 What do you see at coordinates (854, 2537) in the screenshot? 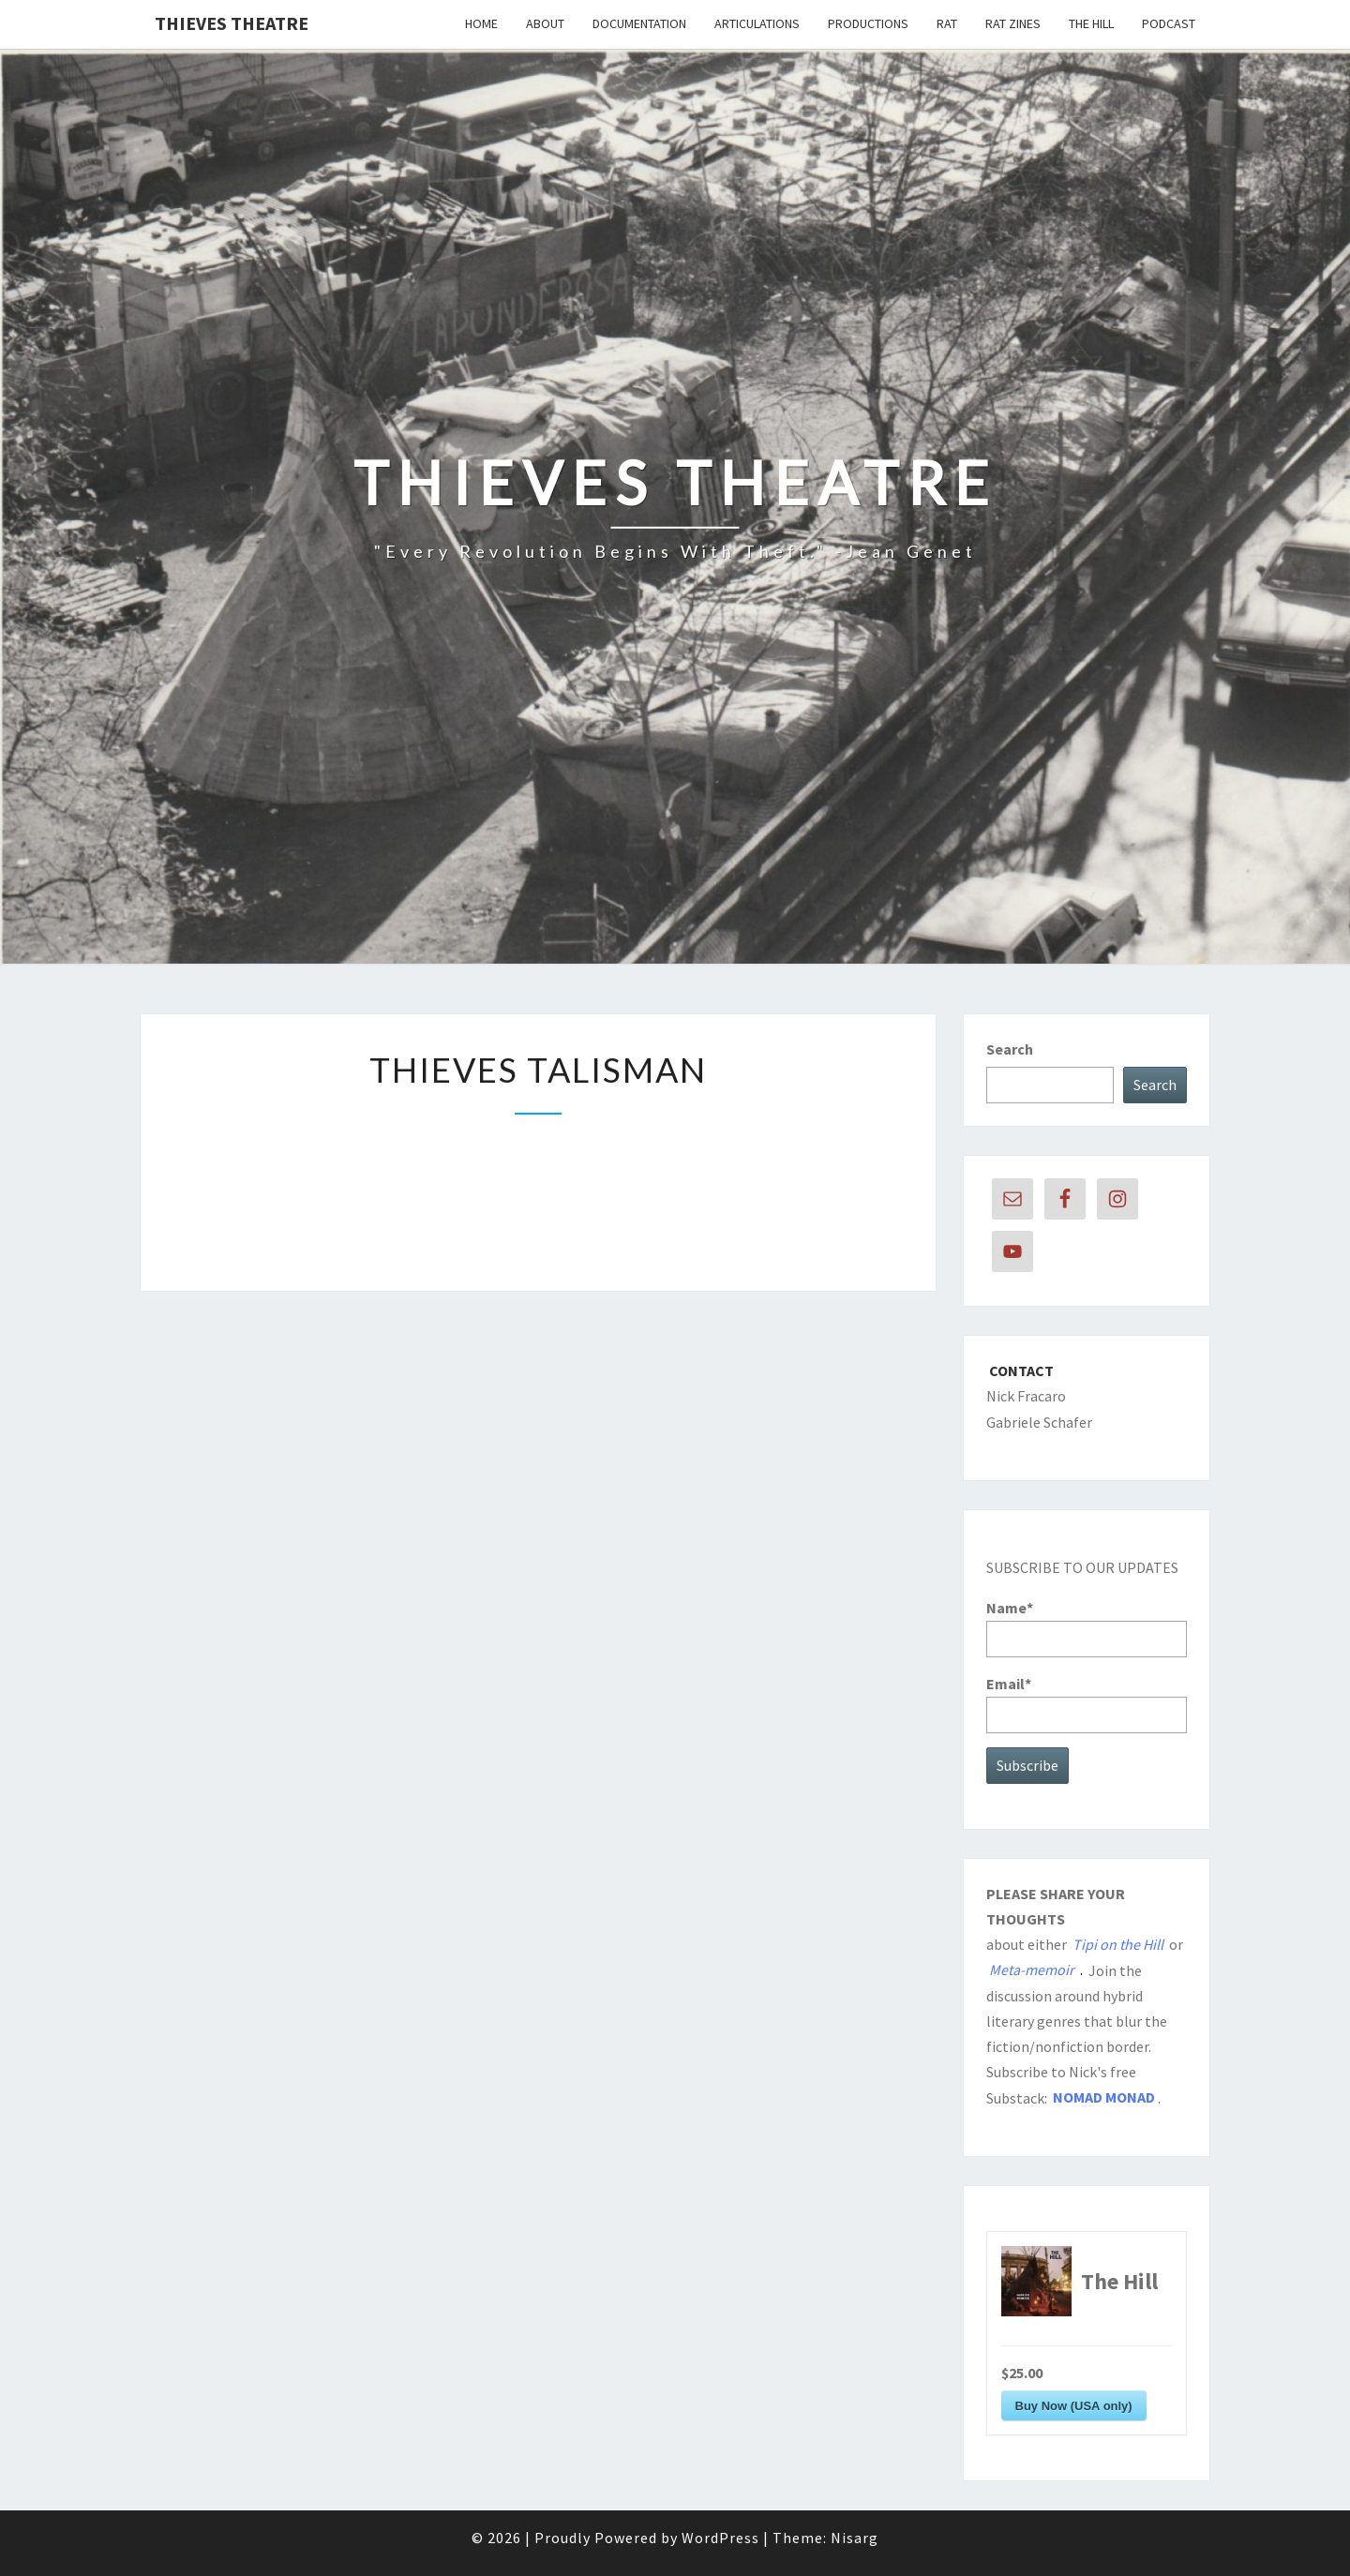
I see `Nisarg` at bounding box center [854, 2537].